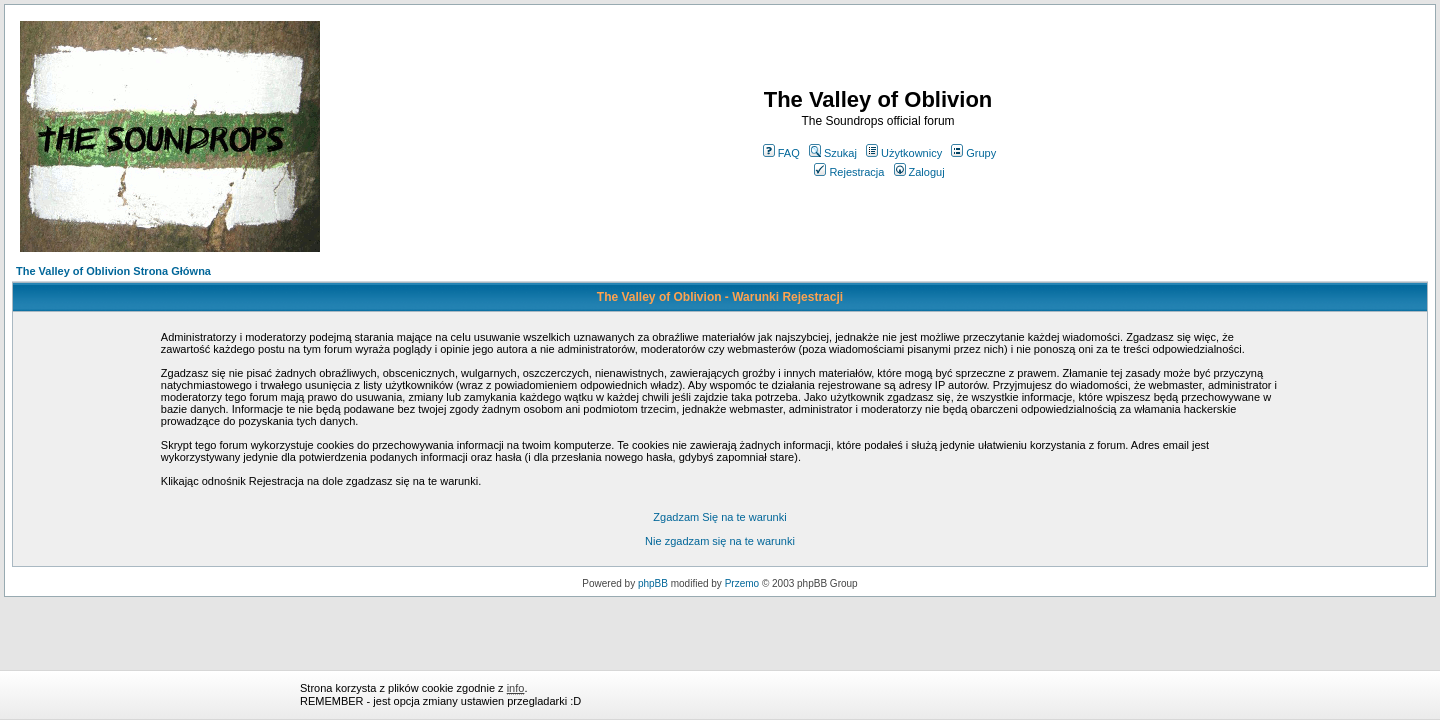 This screenshot has height=720, width=1440. What do you see at coordinates (720, 541) in the screenshot?
I see `Nie zgadzam się na te warunki` at bounding box center [720, 541].